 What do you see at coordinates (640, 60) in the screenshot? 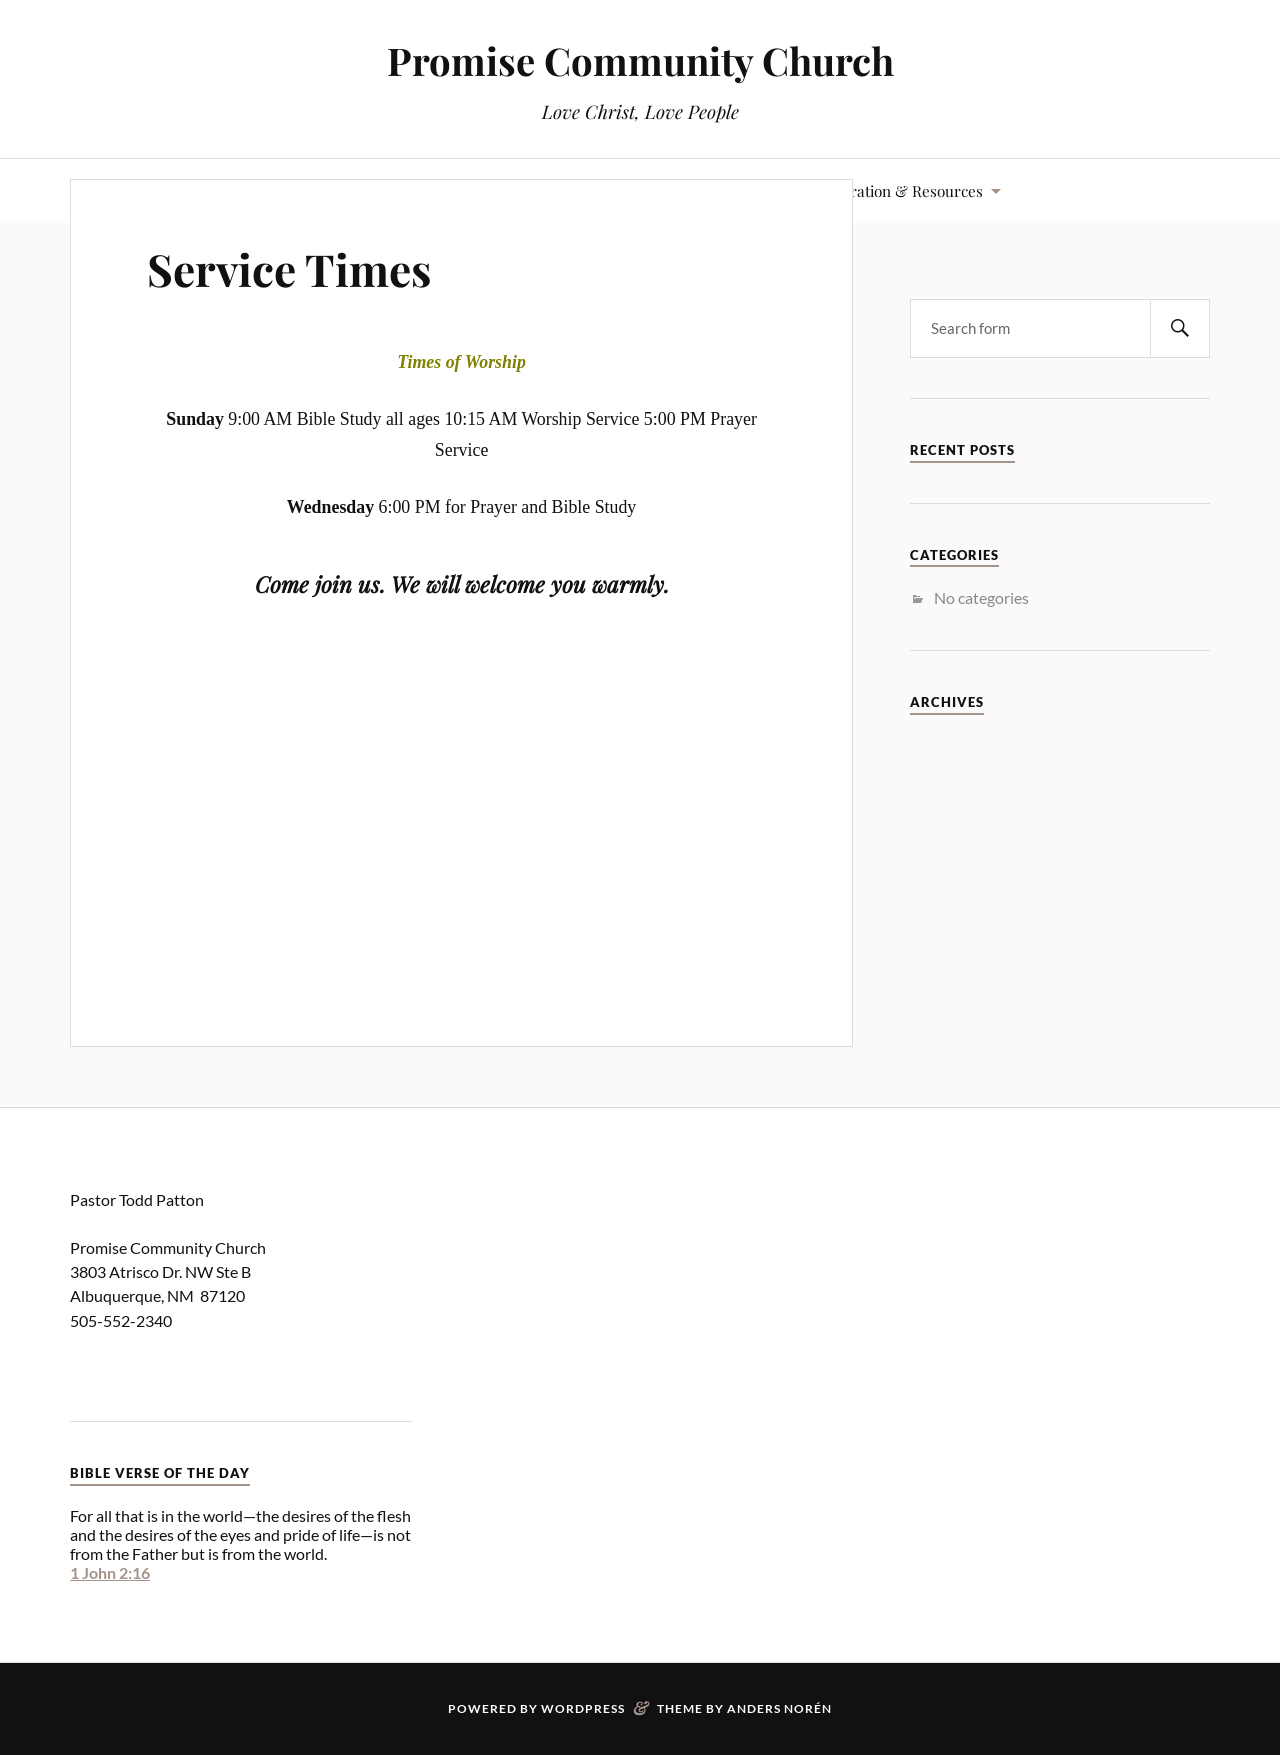
I see `Promise Community Church` at bounding box center [640, 60].